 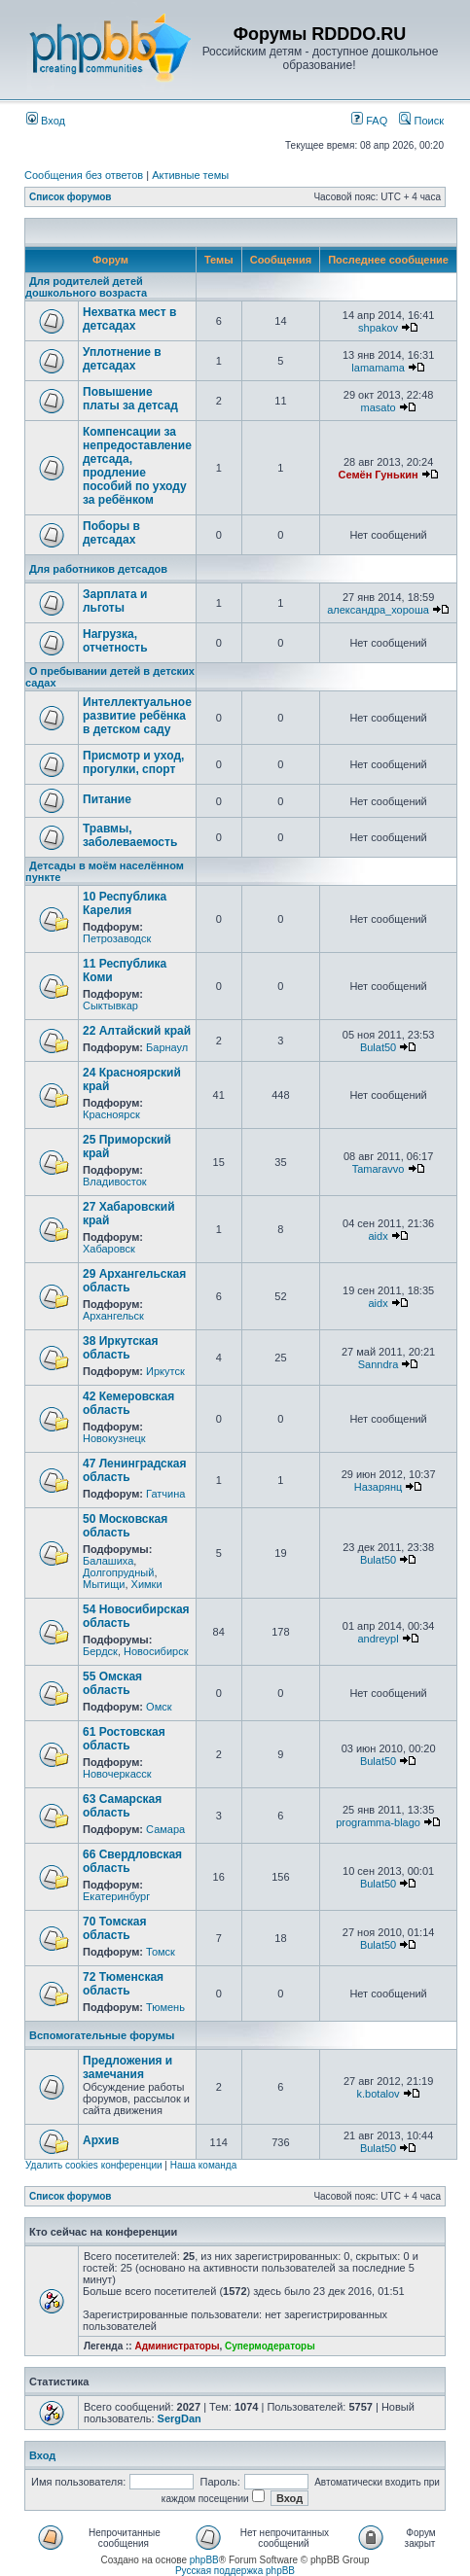 What do you see at coordinates (117, 938) in the screenshot?
I see `Петрозаводск` at bounding box center [117, 938].